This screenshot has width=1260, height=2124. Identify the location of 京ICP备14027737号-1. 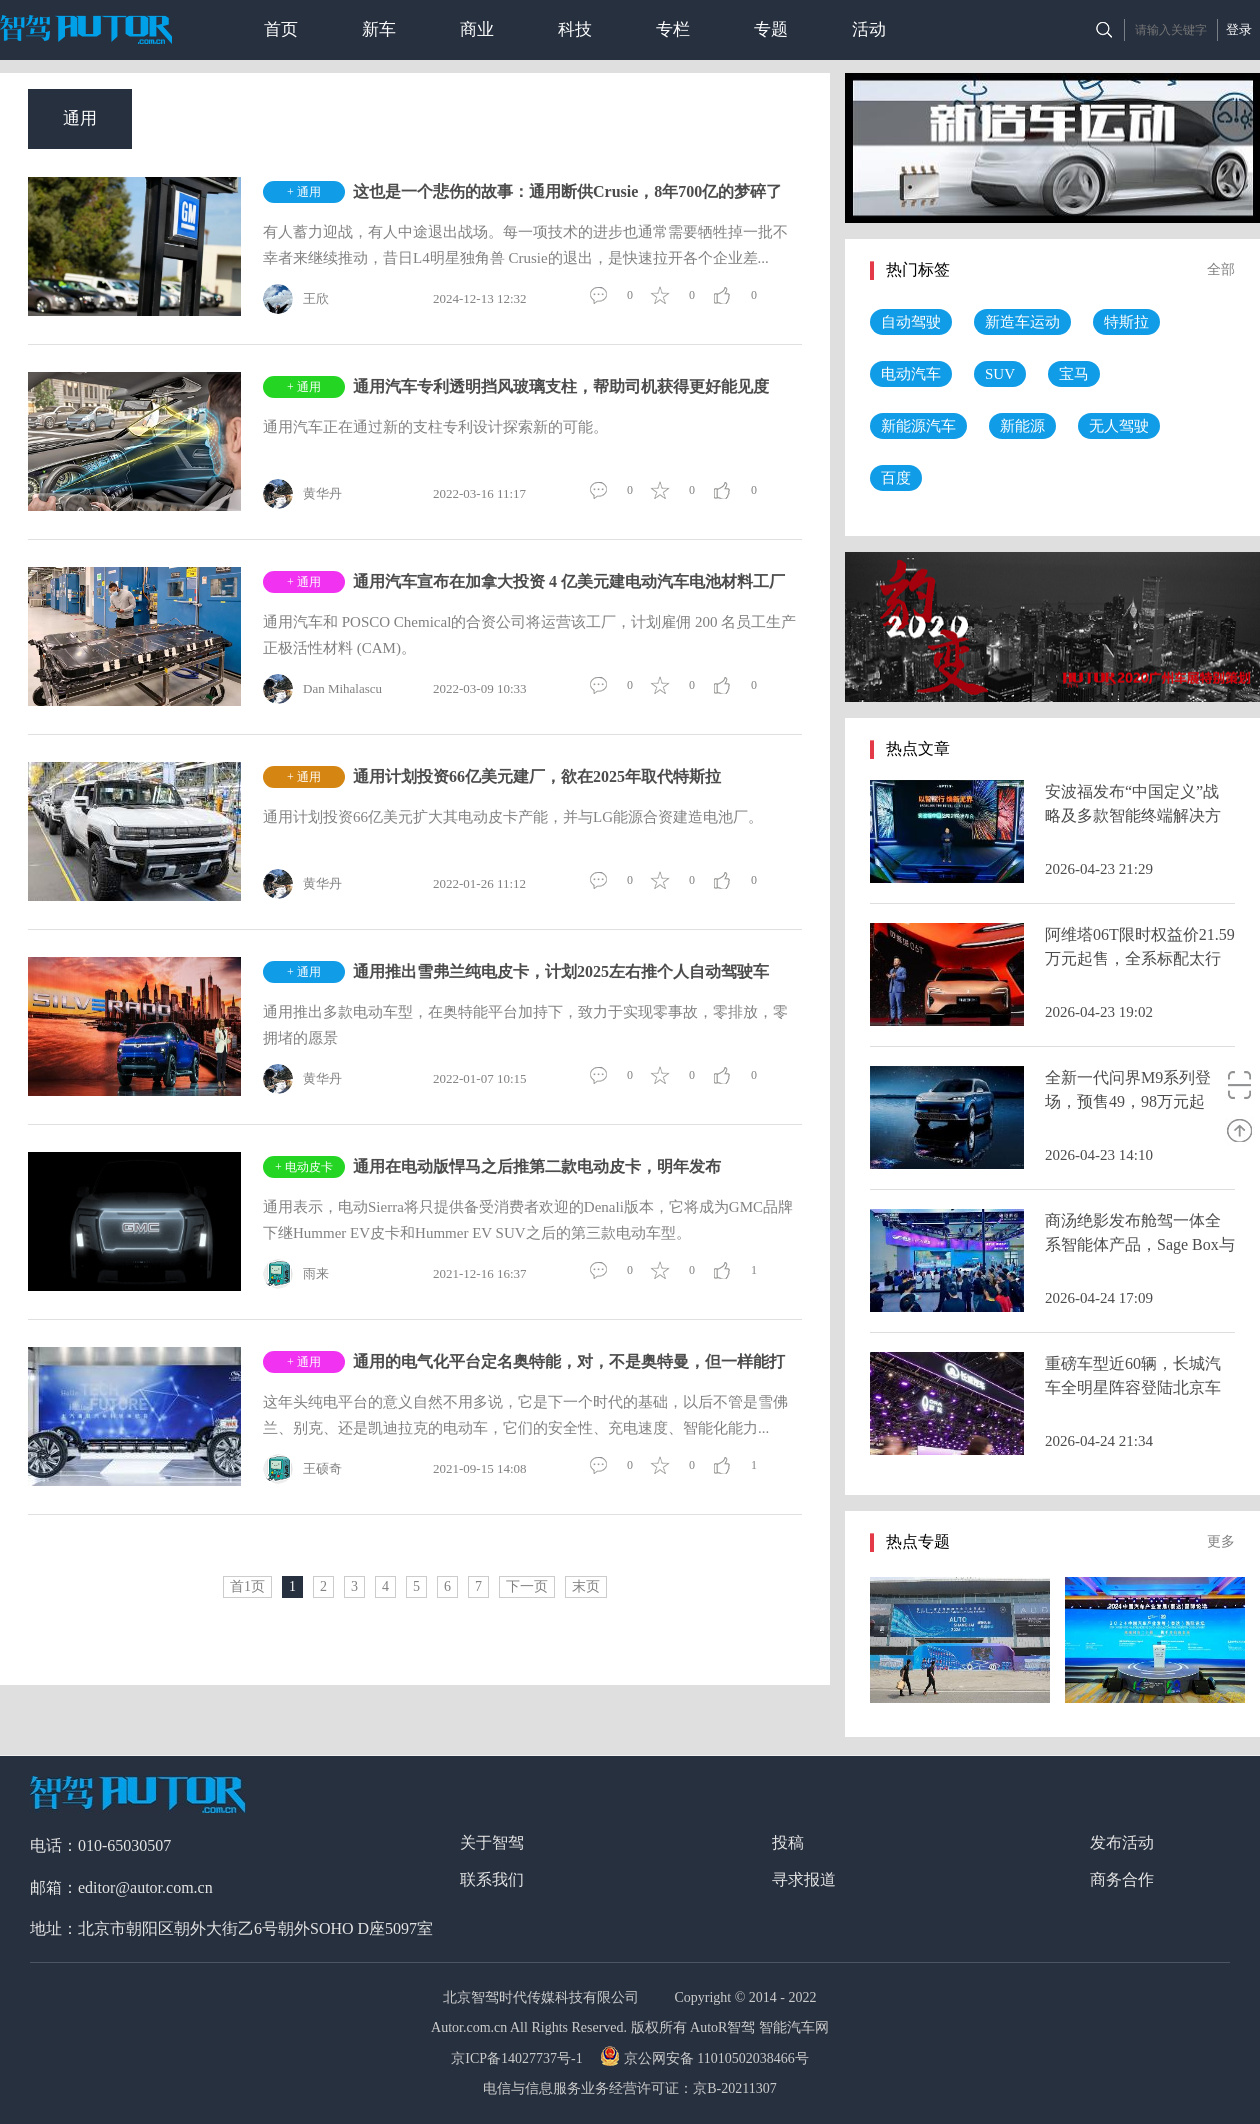
(518, 2058).